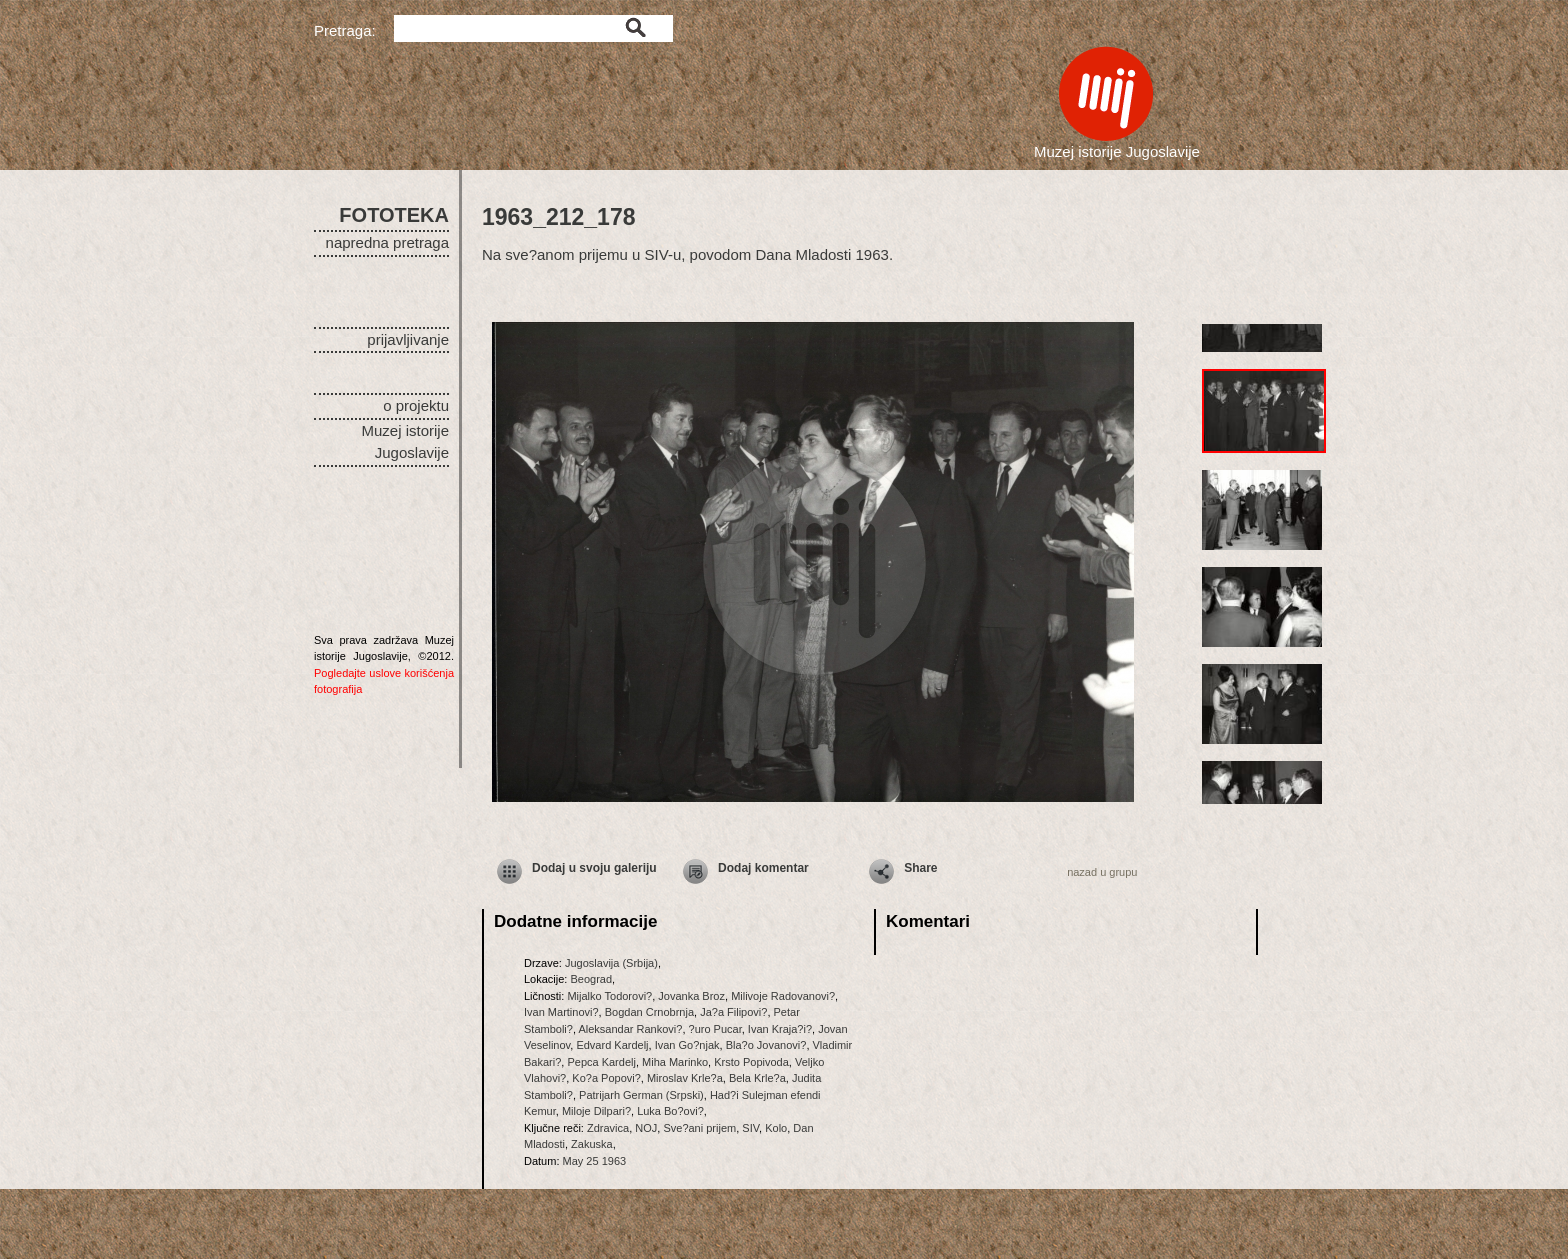  What do you see at coordinates (691, 996) in the screenshot?
I see `Jovanka Broz` at bounding box center [691, 996].